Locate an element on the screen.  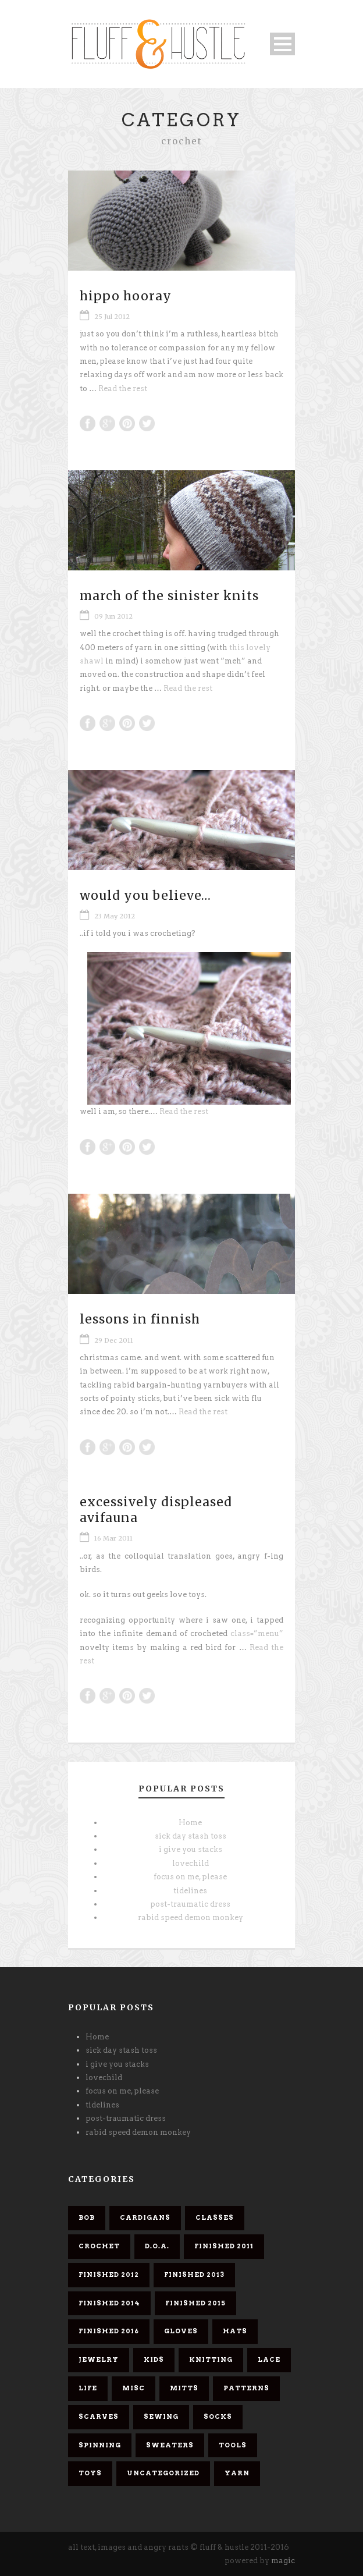
classes [classes (1 item)] is located at coordinates (214, 2217).